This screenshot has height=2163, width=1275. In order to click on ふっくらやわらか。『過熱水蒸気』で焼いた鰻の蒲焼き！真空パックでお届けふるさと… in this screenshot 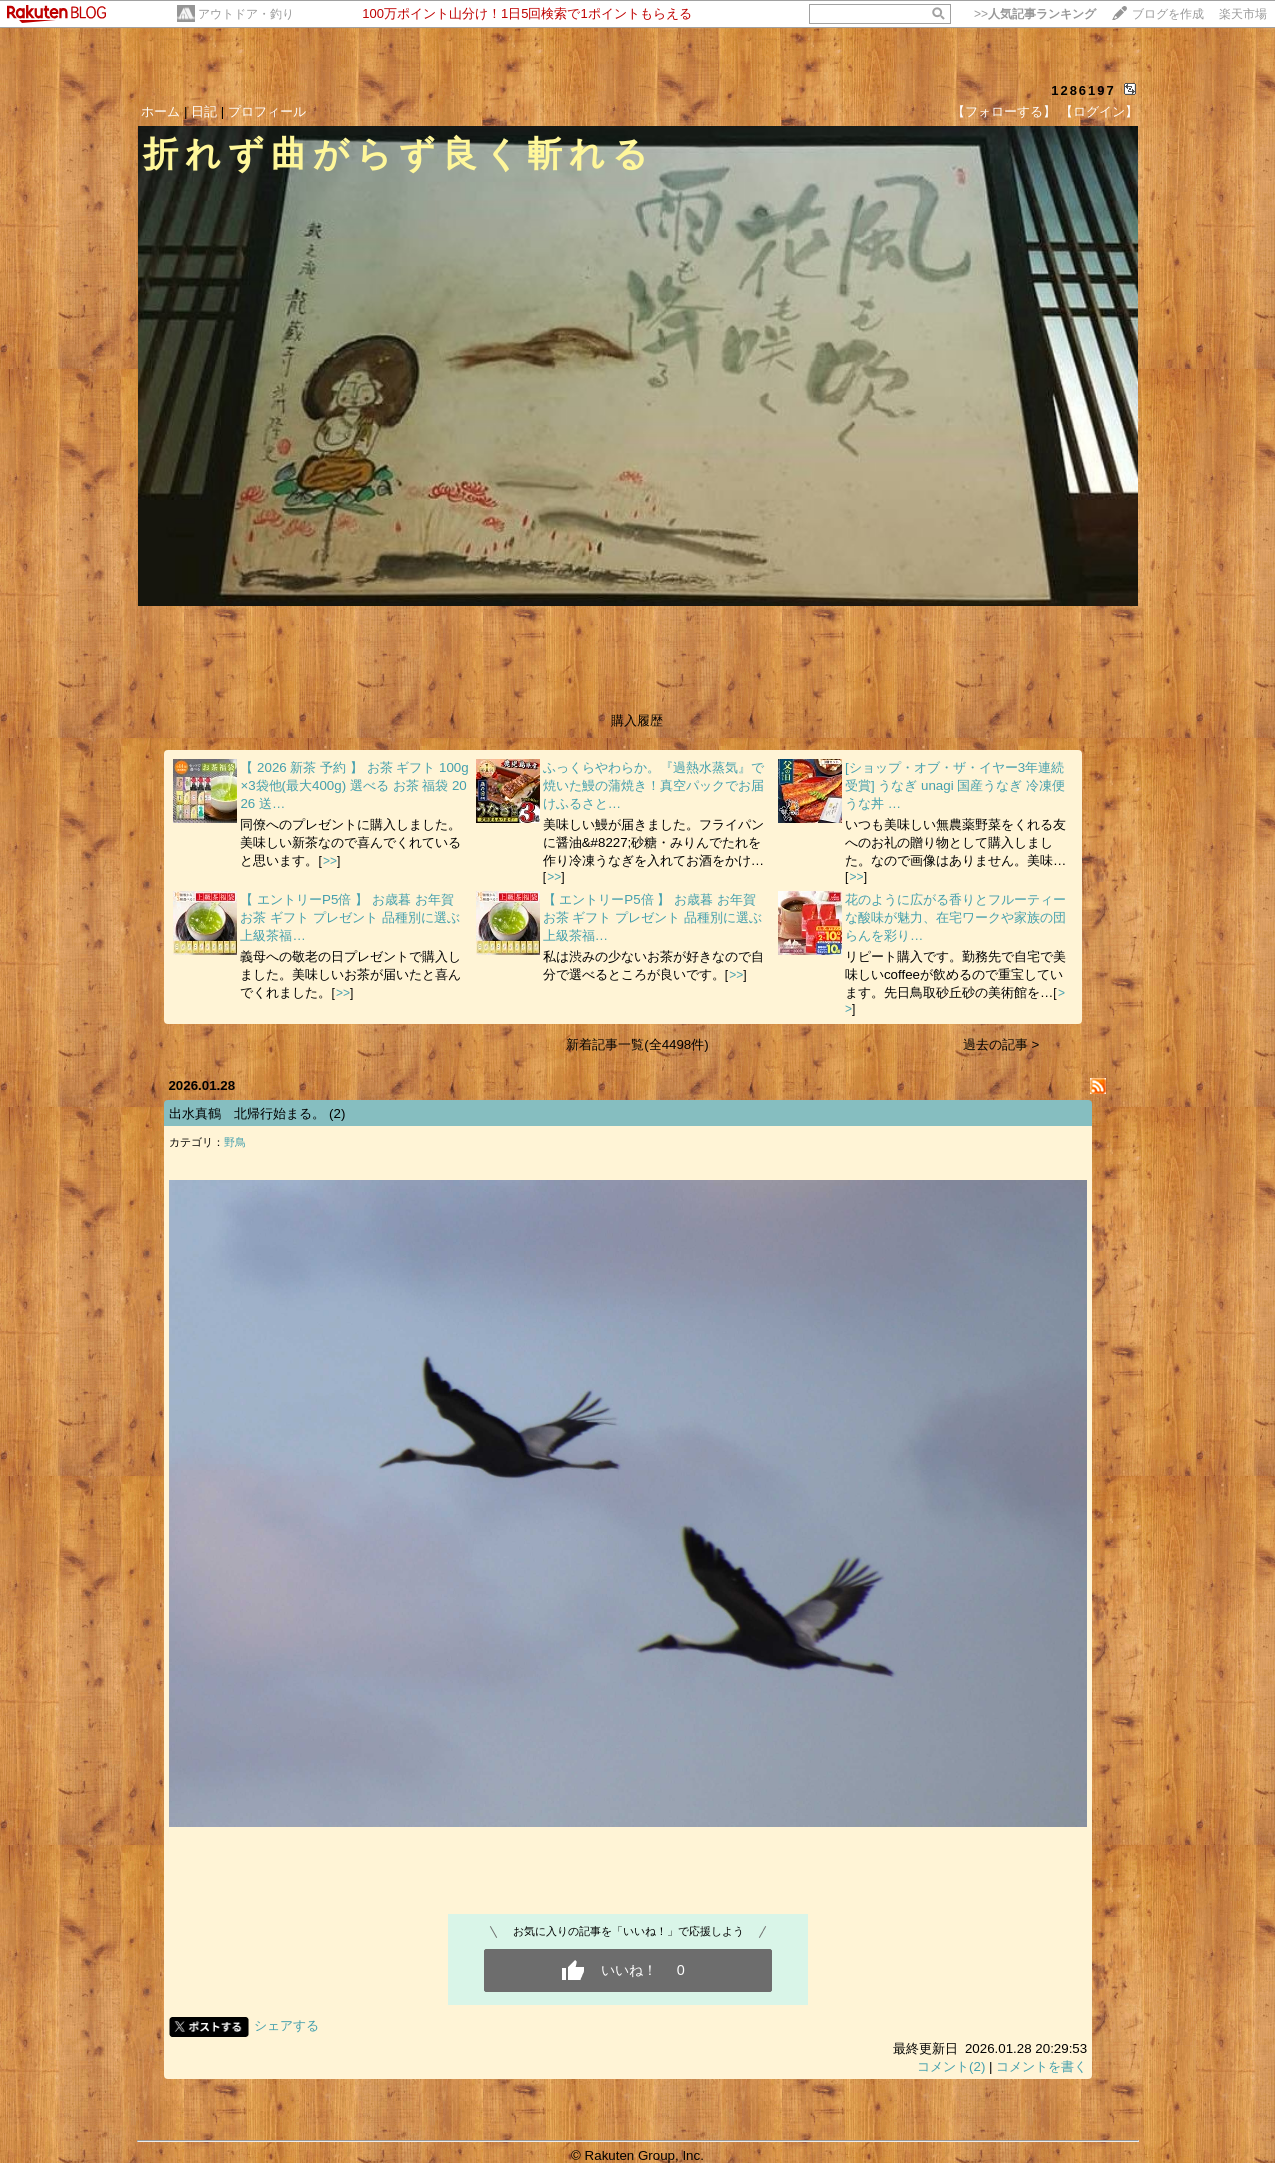, I will do `click(653, 785)`.